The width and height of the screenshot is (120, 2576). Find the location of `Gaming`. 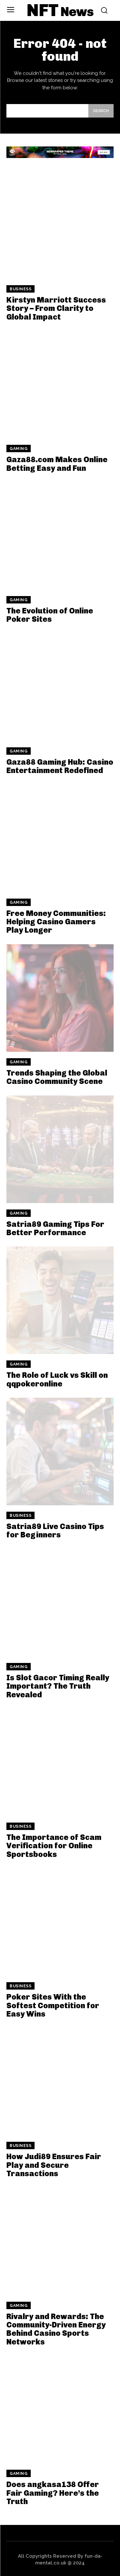

Gaming is located at coordinates (19, 448).